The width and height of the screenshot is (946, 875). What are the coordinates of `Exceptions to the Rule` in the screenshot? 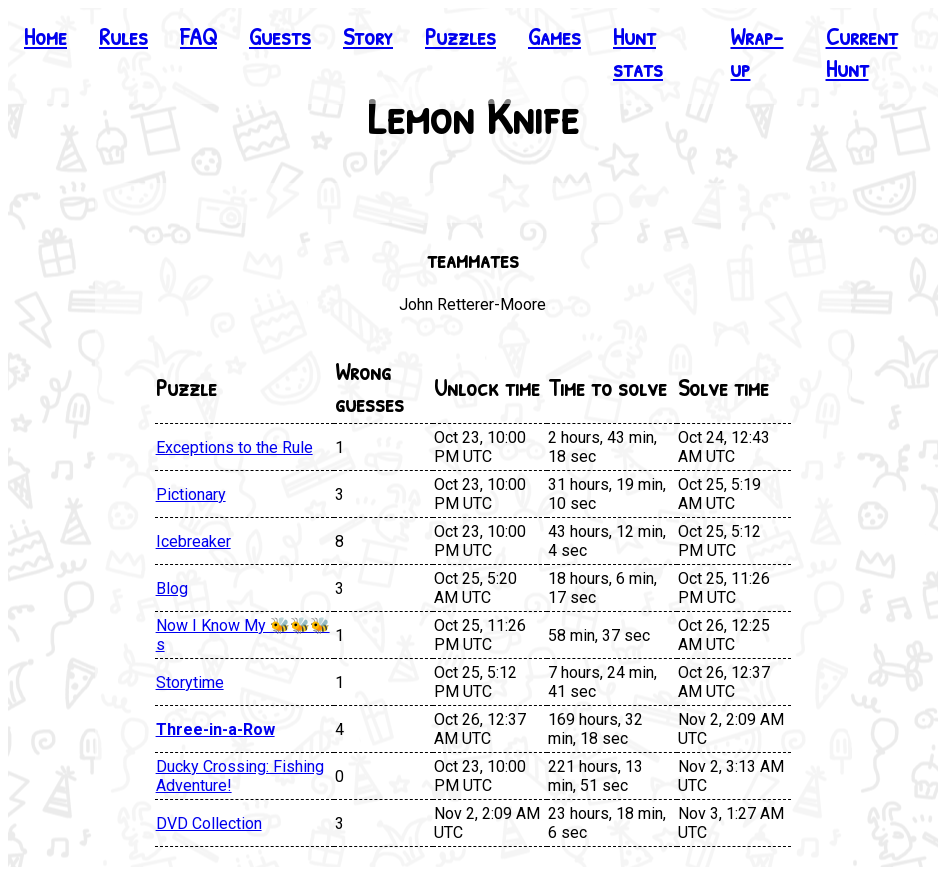 It's located at (234, 447).